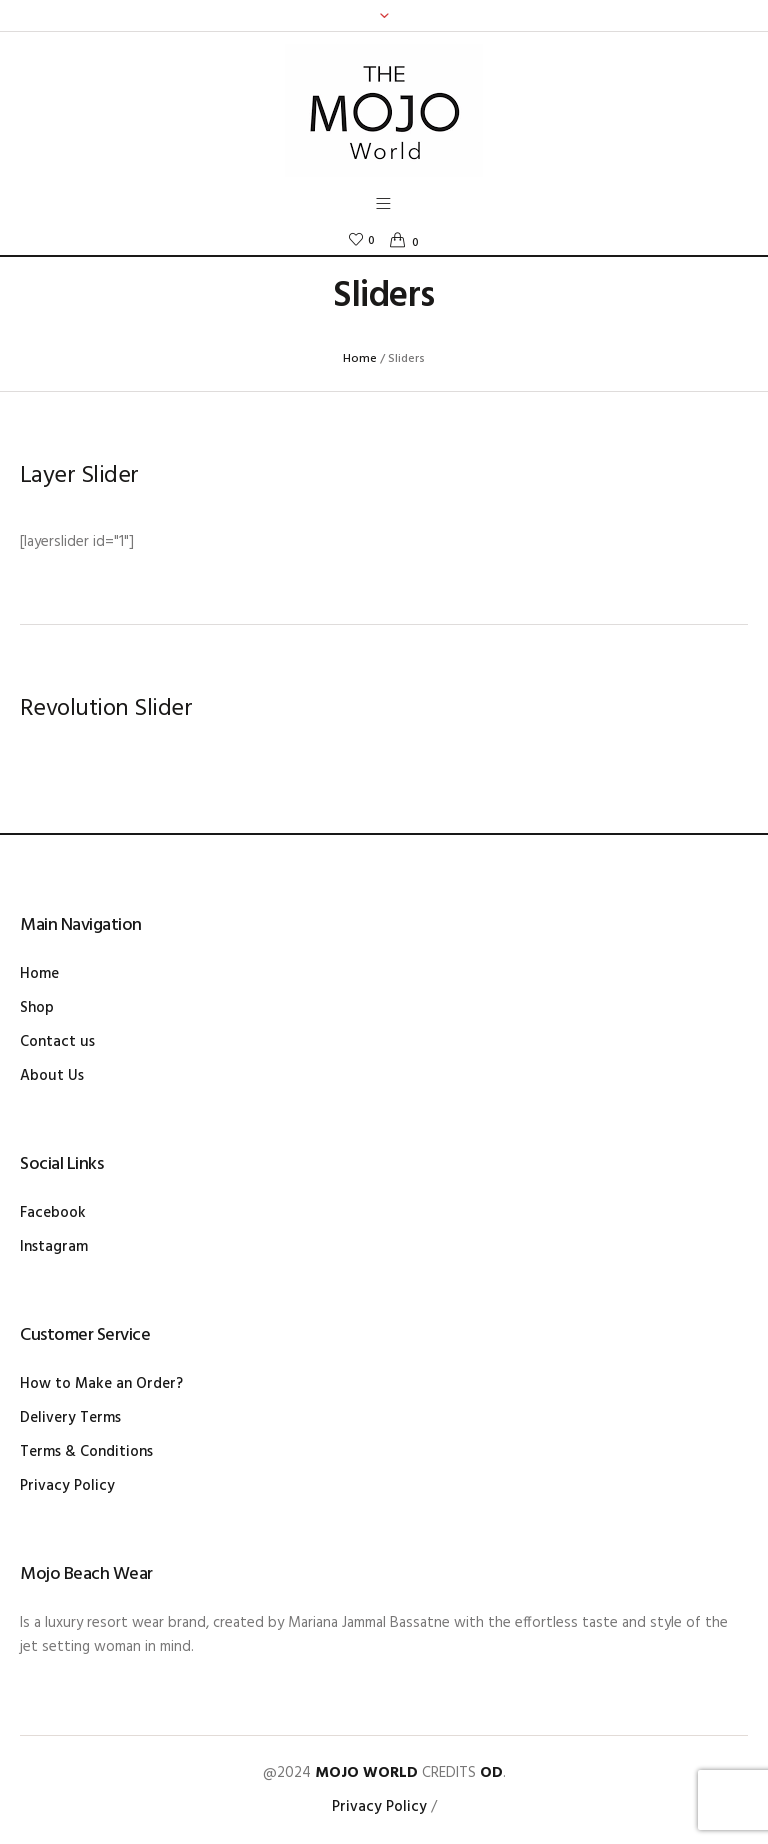 This screenshot has height=1844, width=768. Describe the element at coordinates (360, 359) in the screenshot. I see `Home` at that location.